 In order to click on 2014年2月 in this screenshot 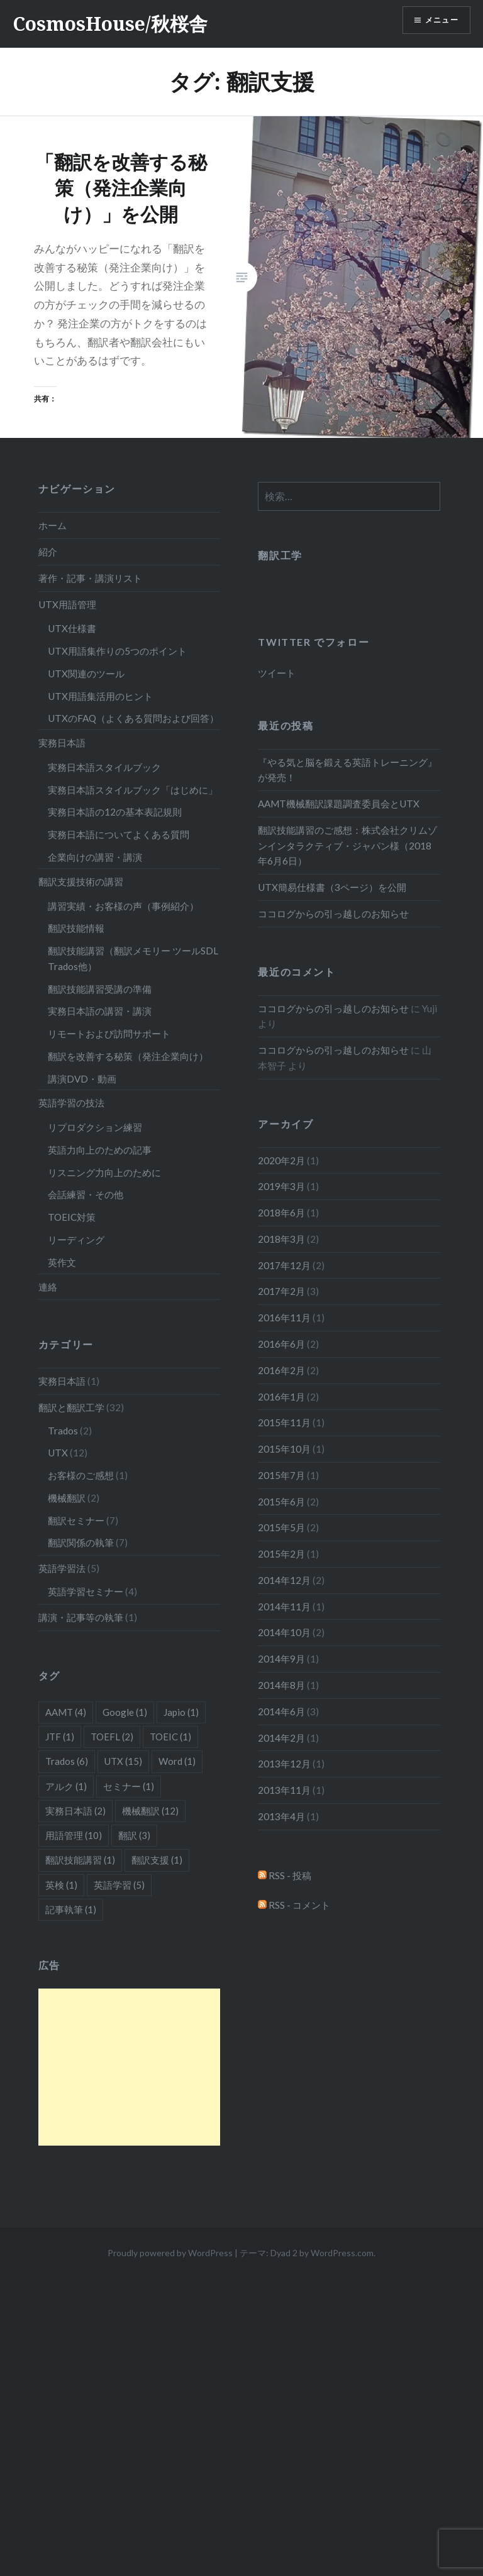, I will do `click(281, 1738)`.